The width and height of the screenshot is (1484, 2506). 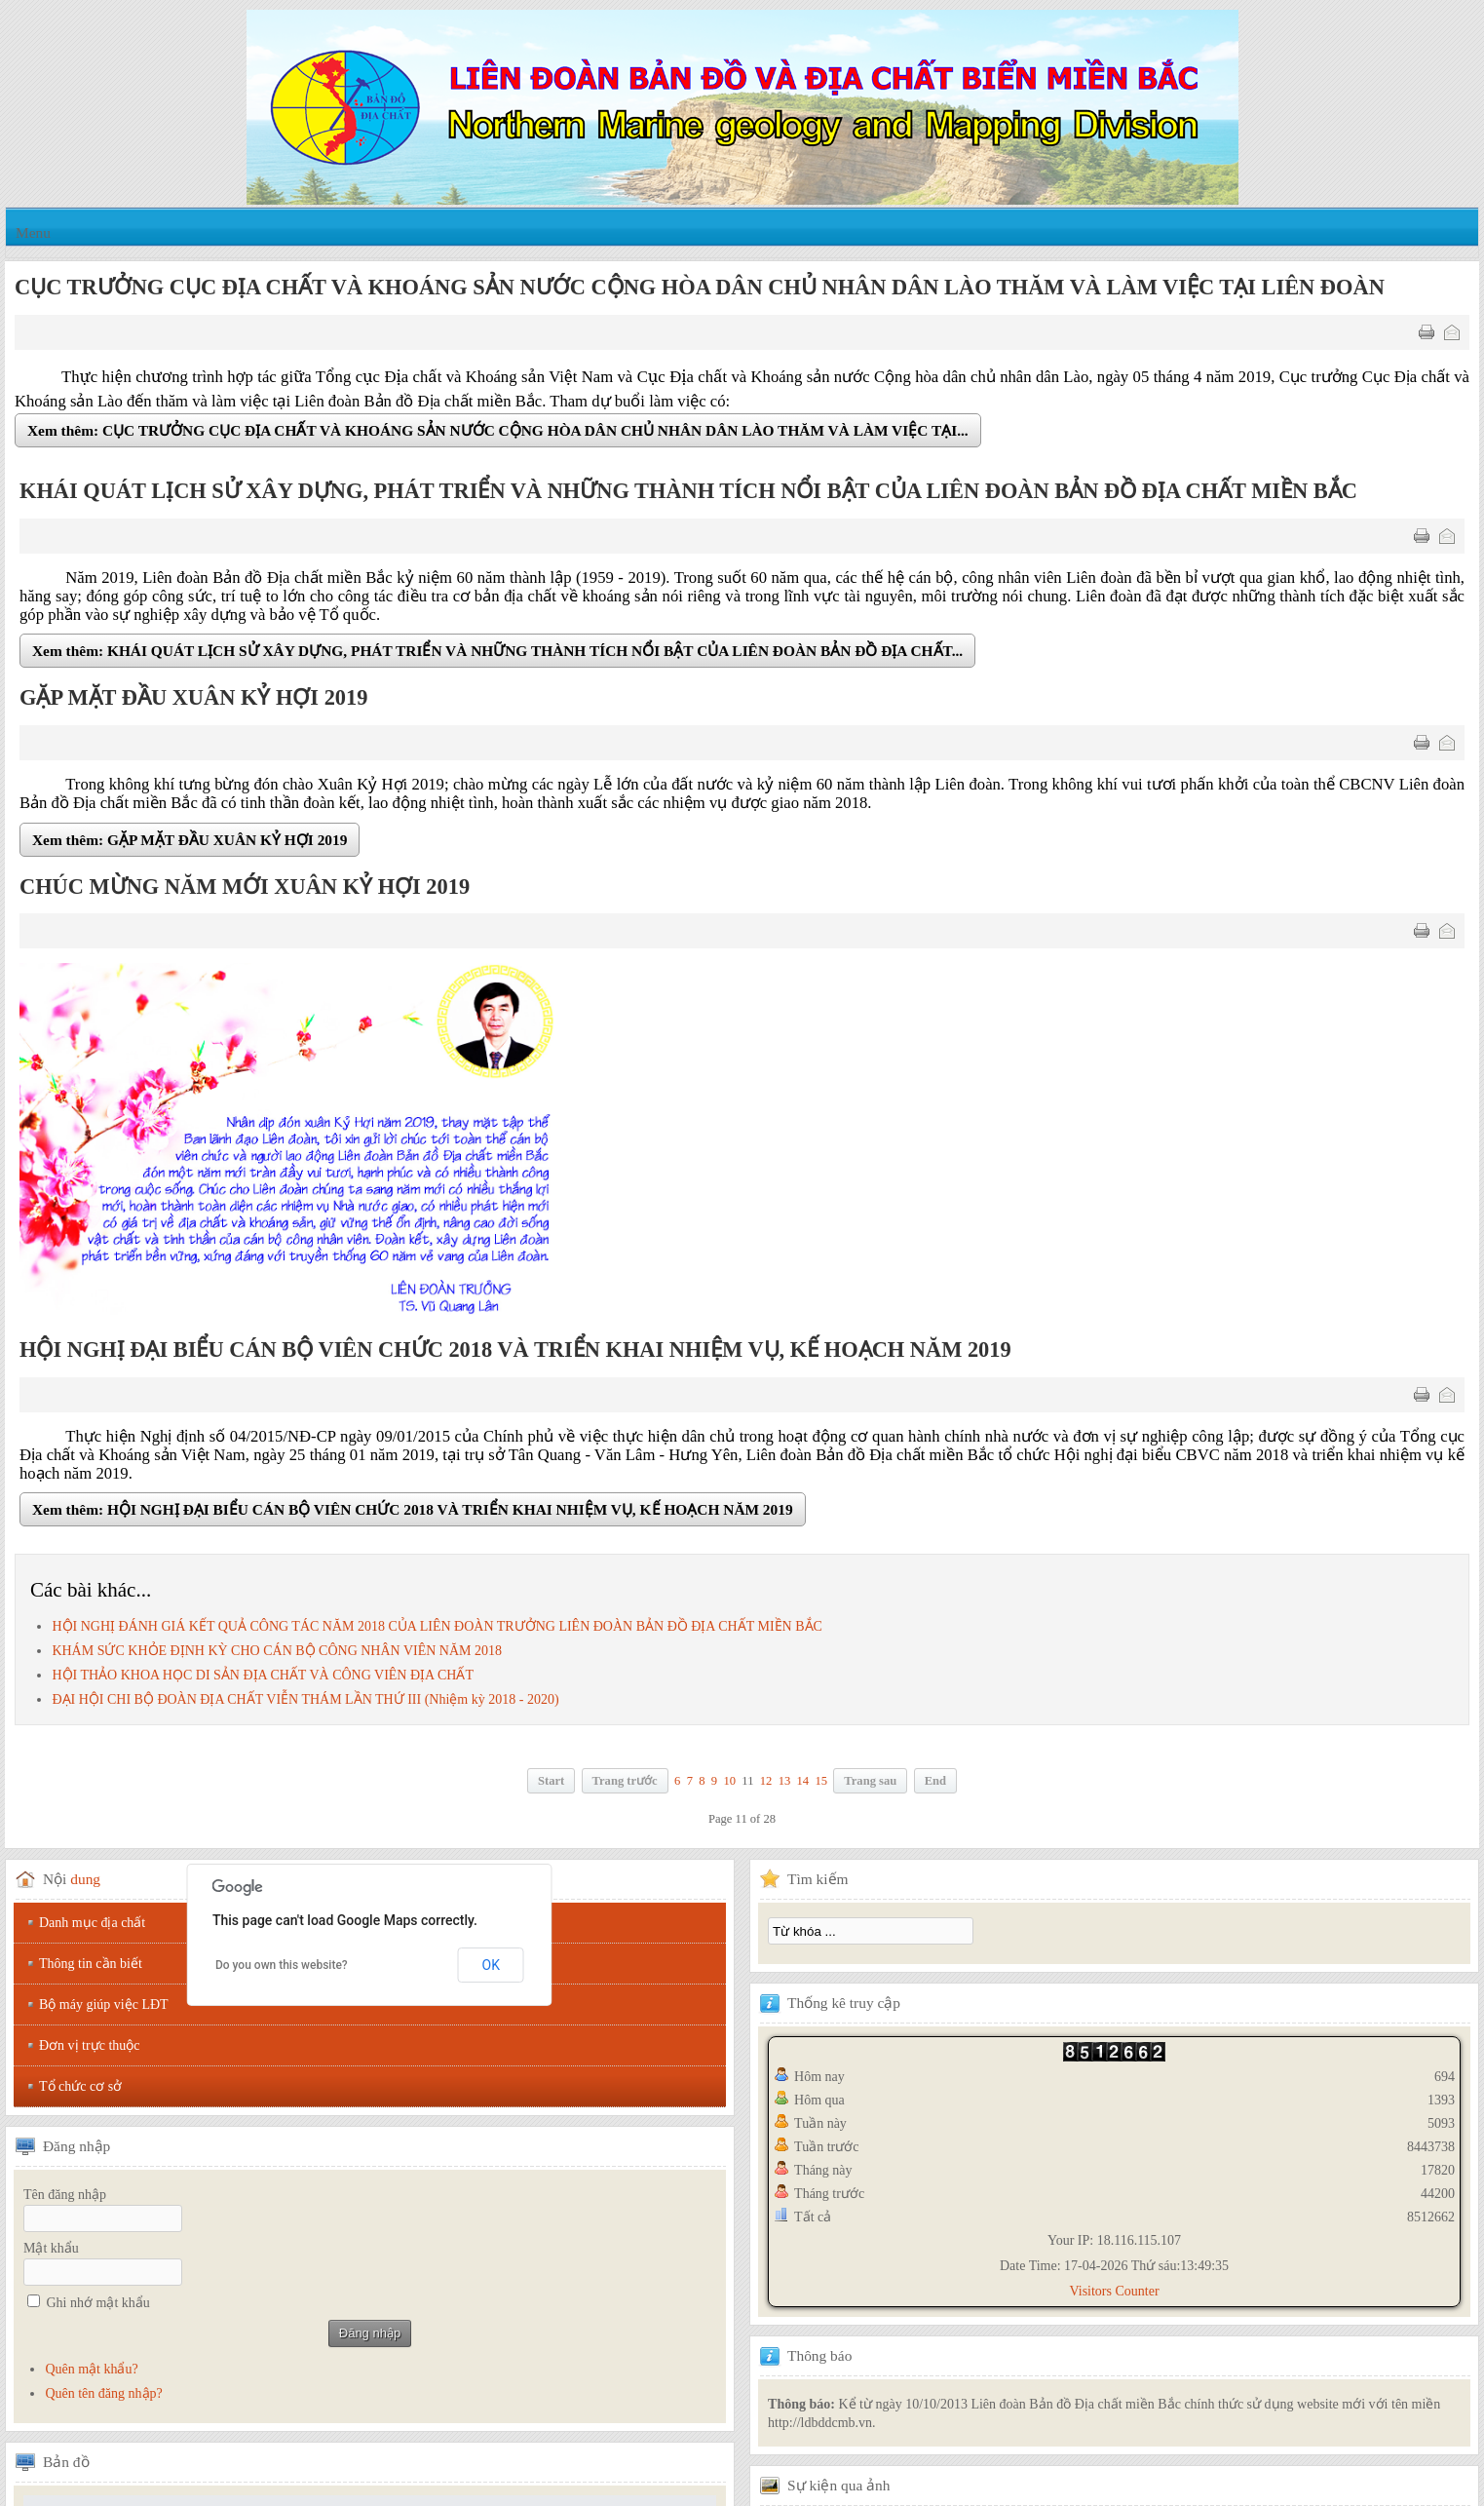 I want to click on Ghi nhớ mật khẩu, so click(x=98, y=2302).